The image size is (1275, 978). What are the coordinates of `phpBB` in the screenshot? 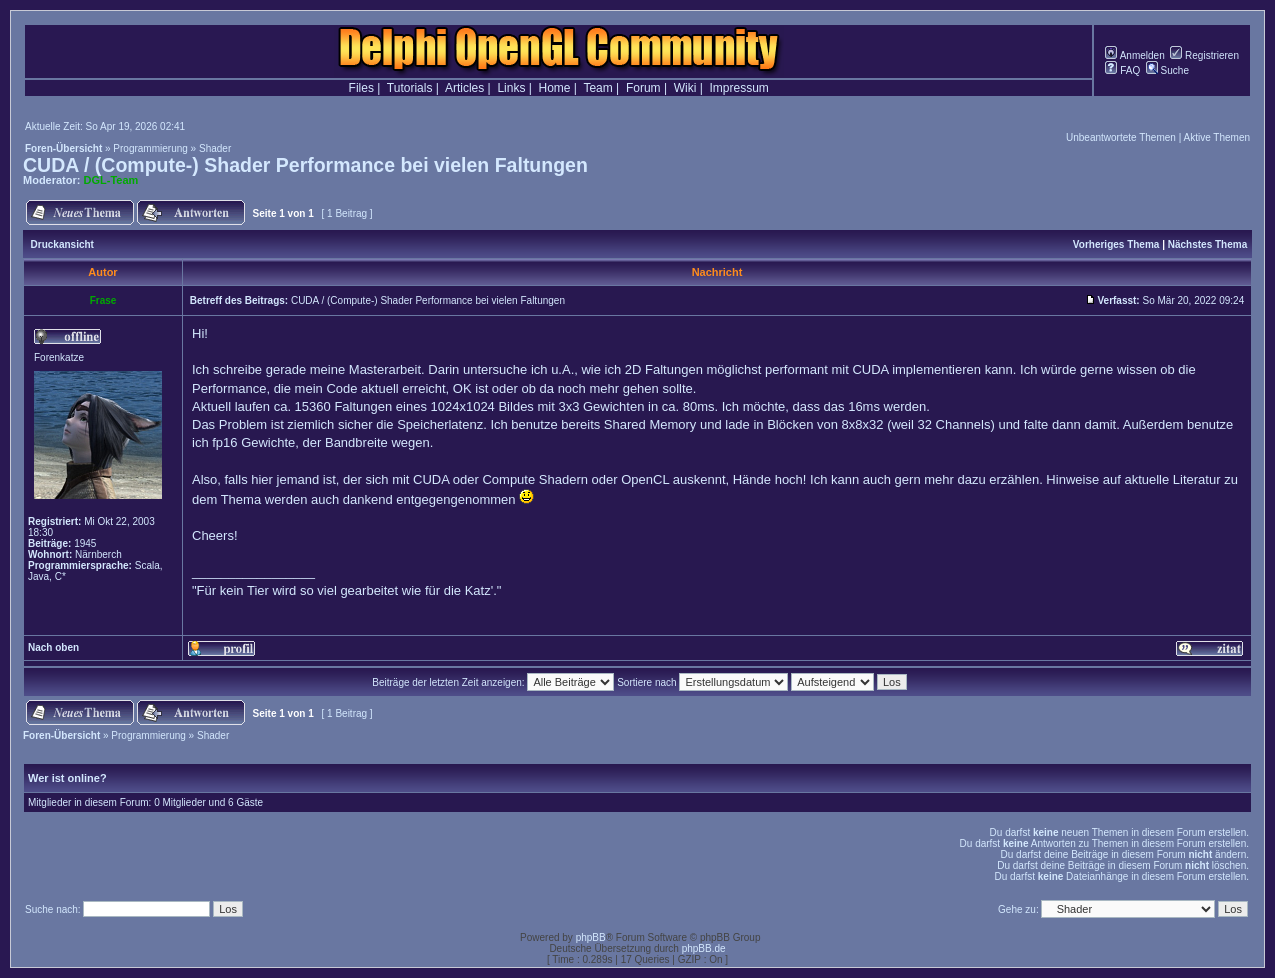 It's located at (591, 937).